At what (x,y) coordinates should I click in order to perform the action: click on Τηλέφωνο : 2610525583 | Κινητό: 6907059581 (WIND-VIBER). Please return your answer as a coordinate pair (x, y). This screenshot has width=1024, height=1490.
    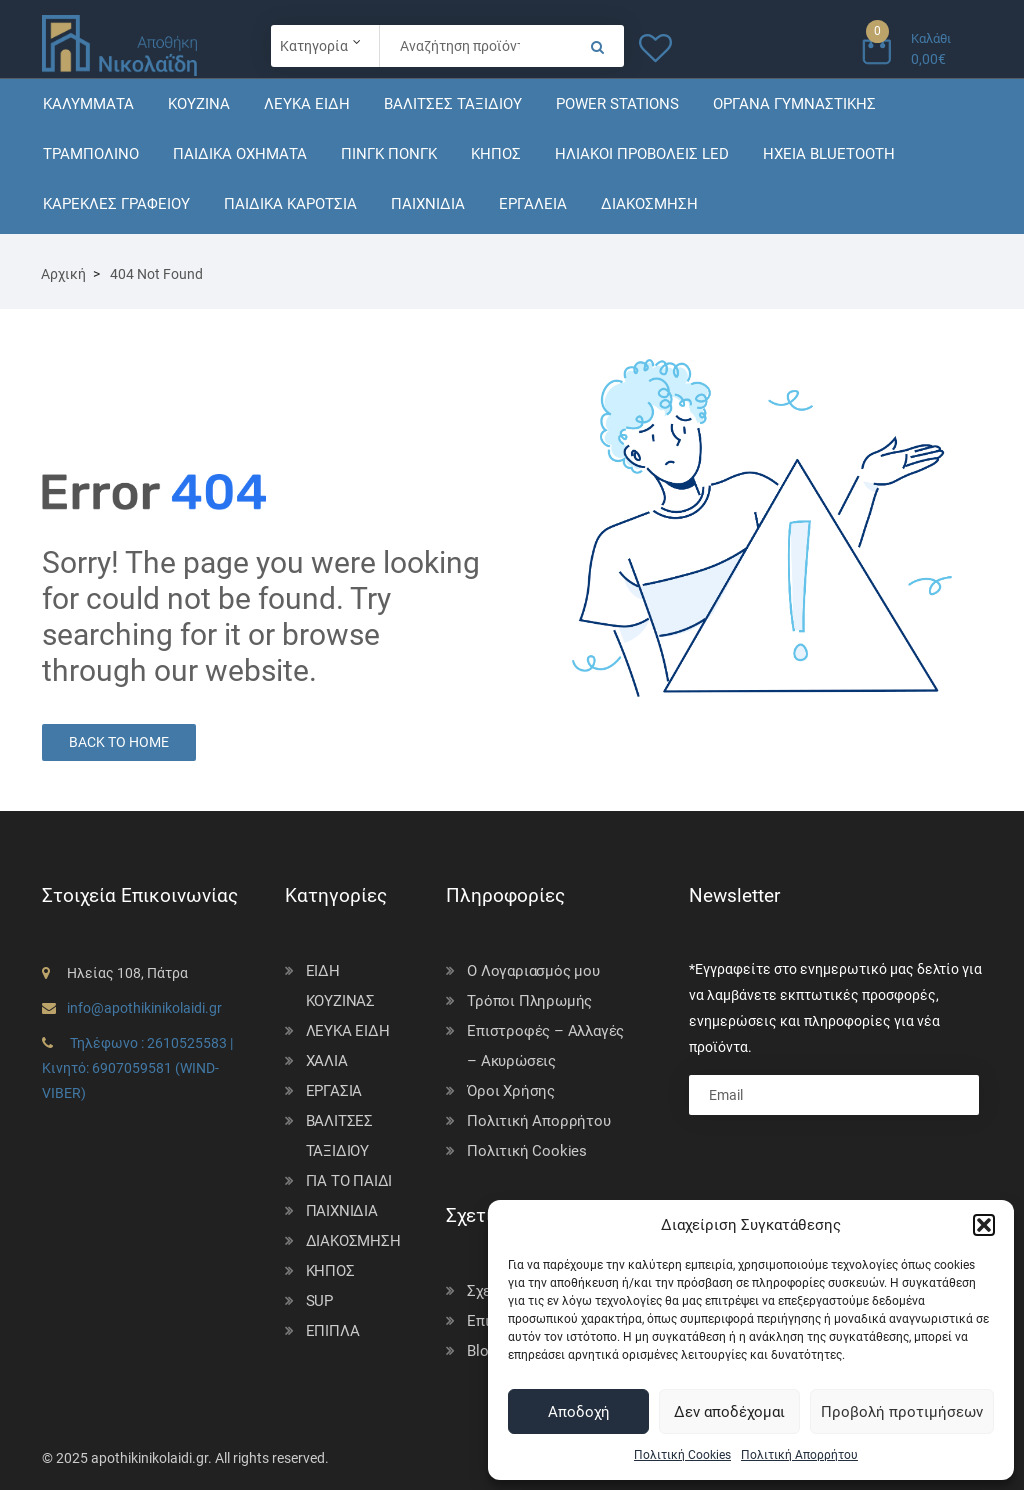
    Looking at the image, I should click on (137, 1068).